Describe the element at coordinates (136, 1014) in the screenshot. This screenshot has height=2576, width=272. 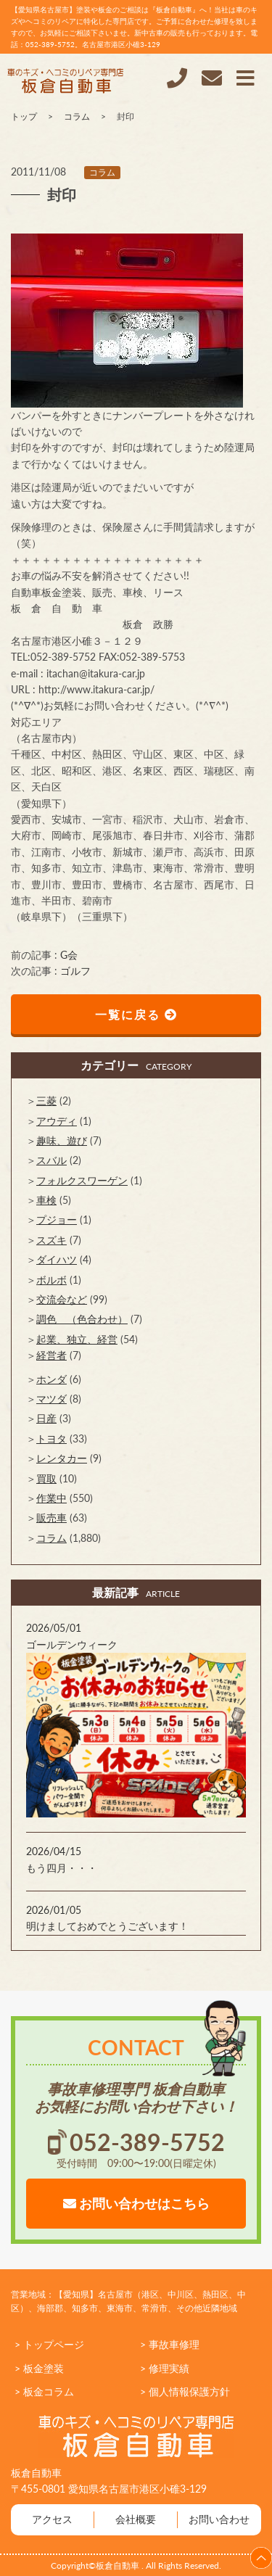
I see `一覧に戻る` at that location.